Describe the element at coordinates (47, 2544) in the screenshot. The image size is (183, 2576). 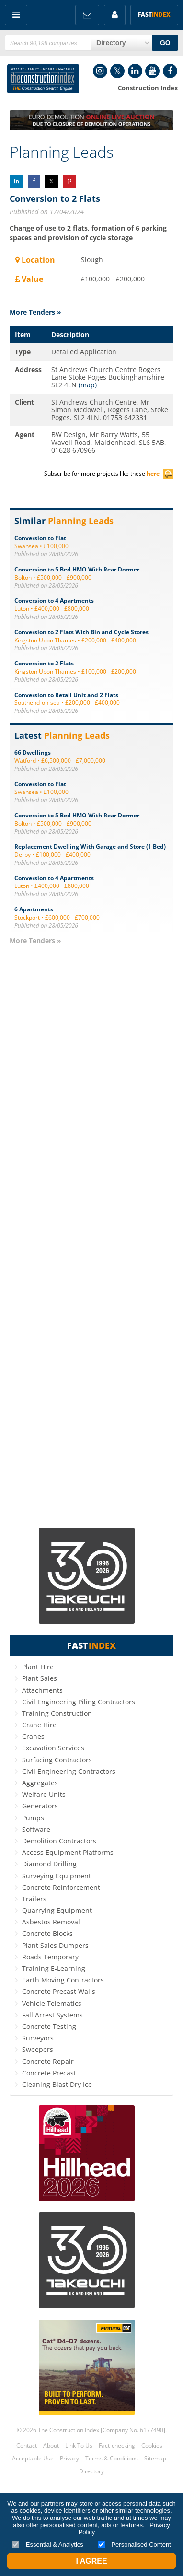
I see `Essential & Analytics` at that location.